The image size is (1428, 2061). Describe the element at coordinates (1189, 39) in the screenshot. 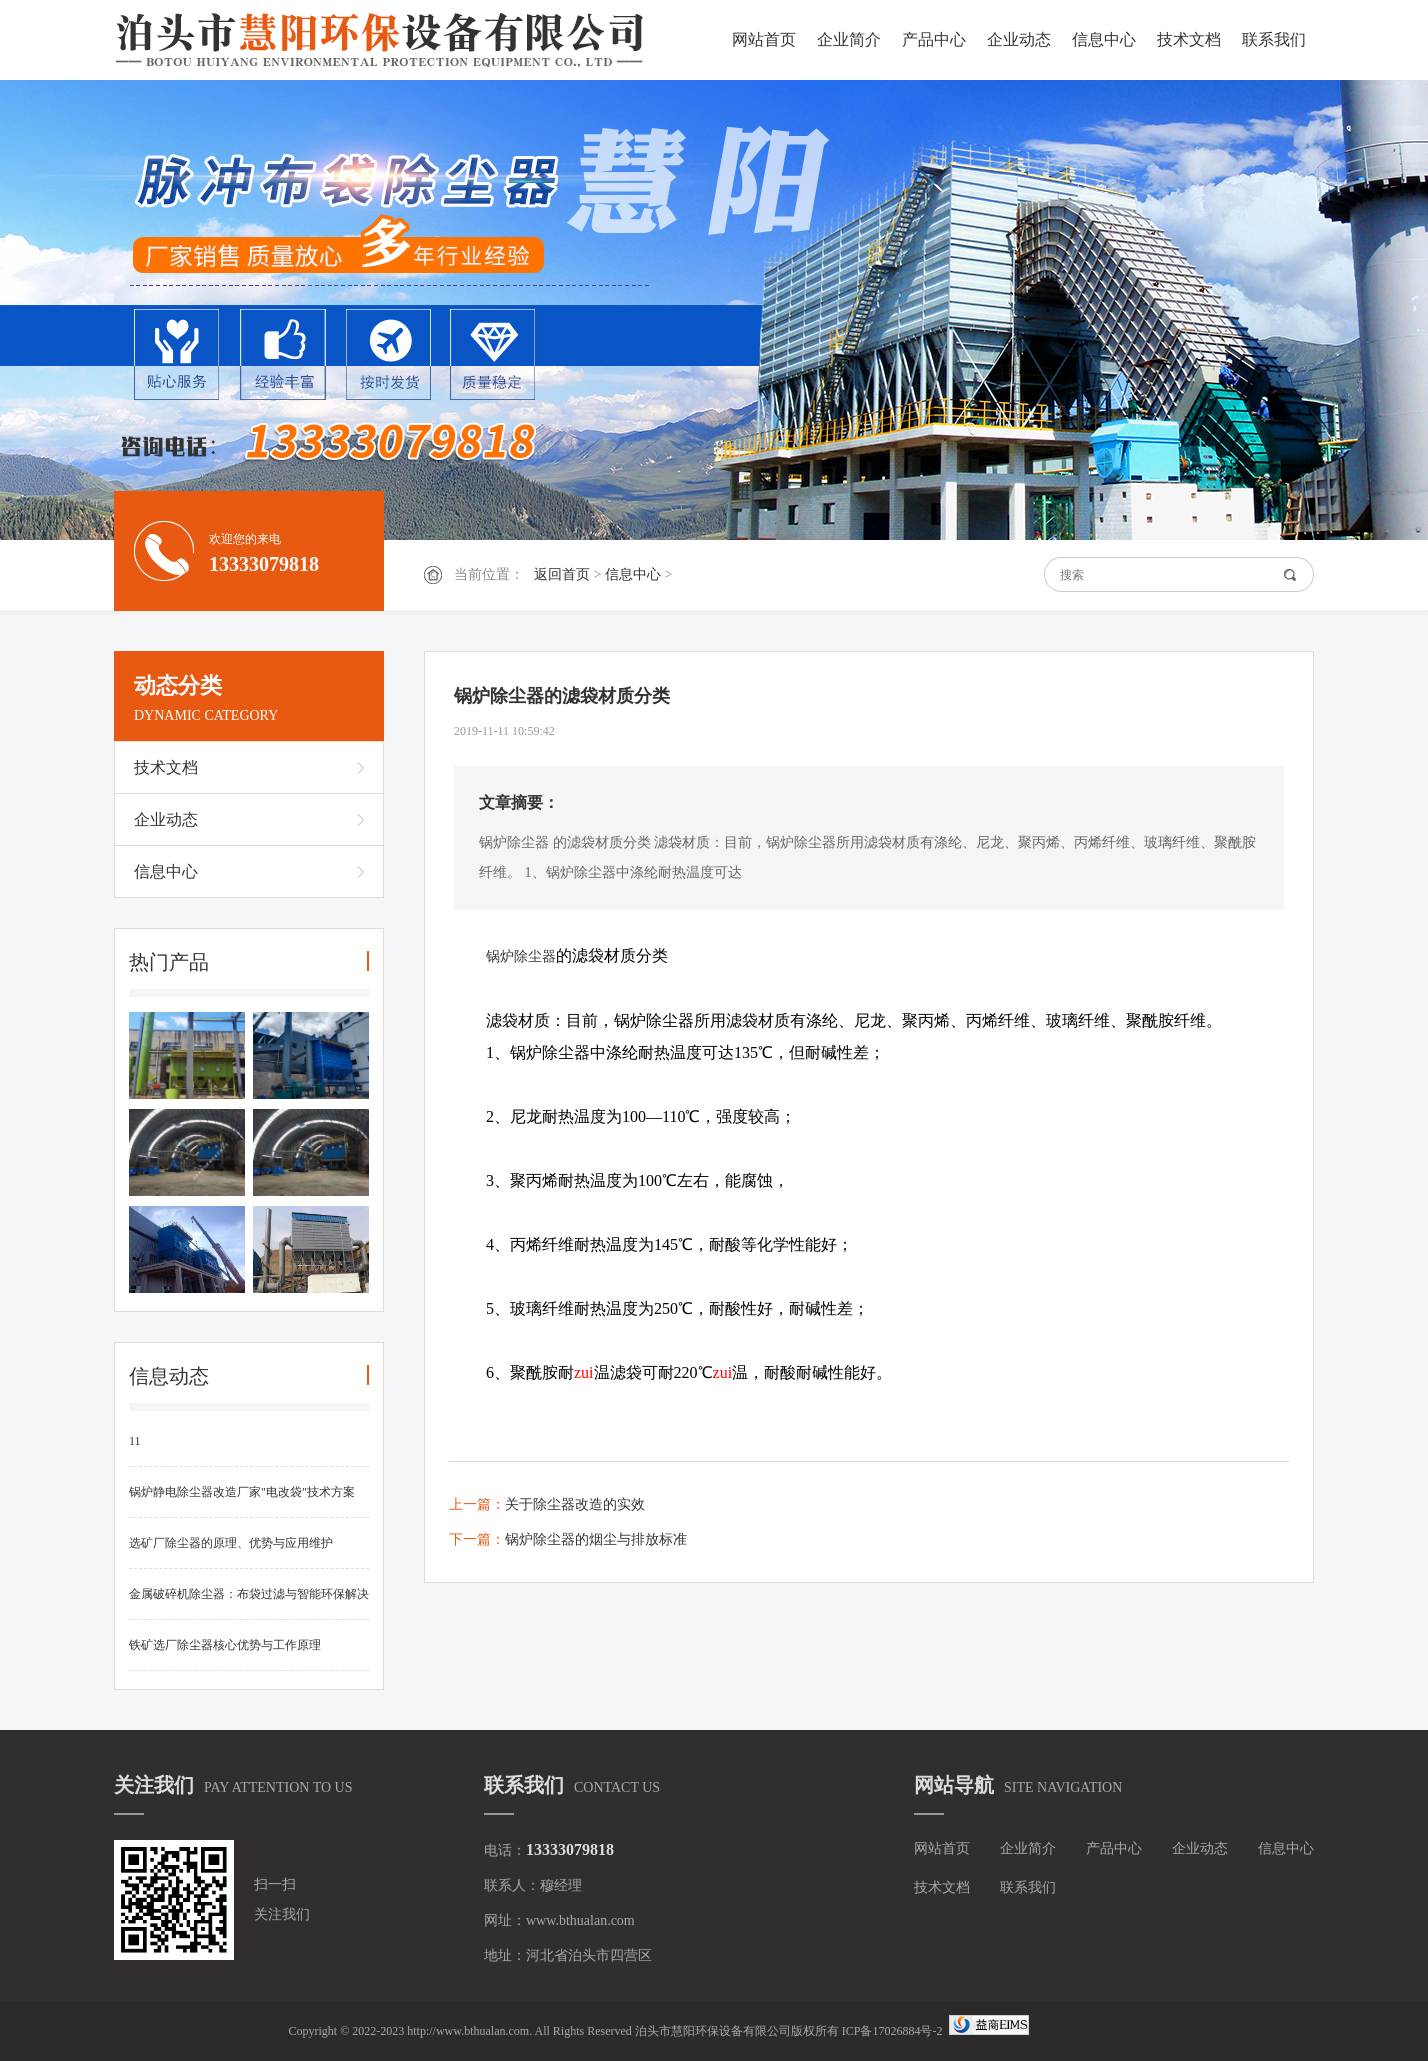

I see `技术文档` at that location.